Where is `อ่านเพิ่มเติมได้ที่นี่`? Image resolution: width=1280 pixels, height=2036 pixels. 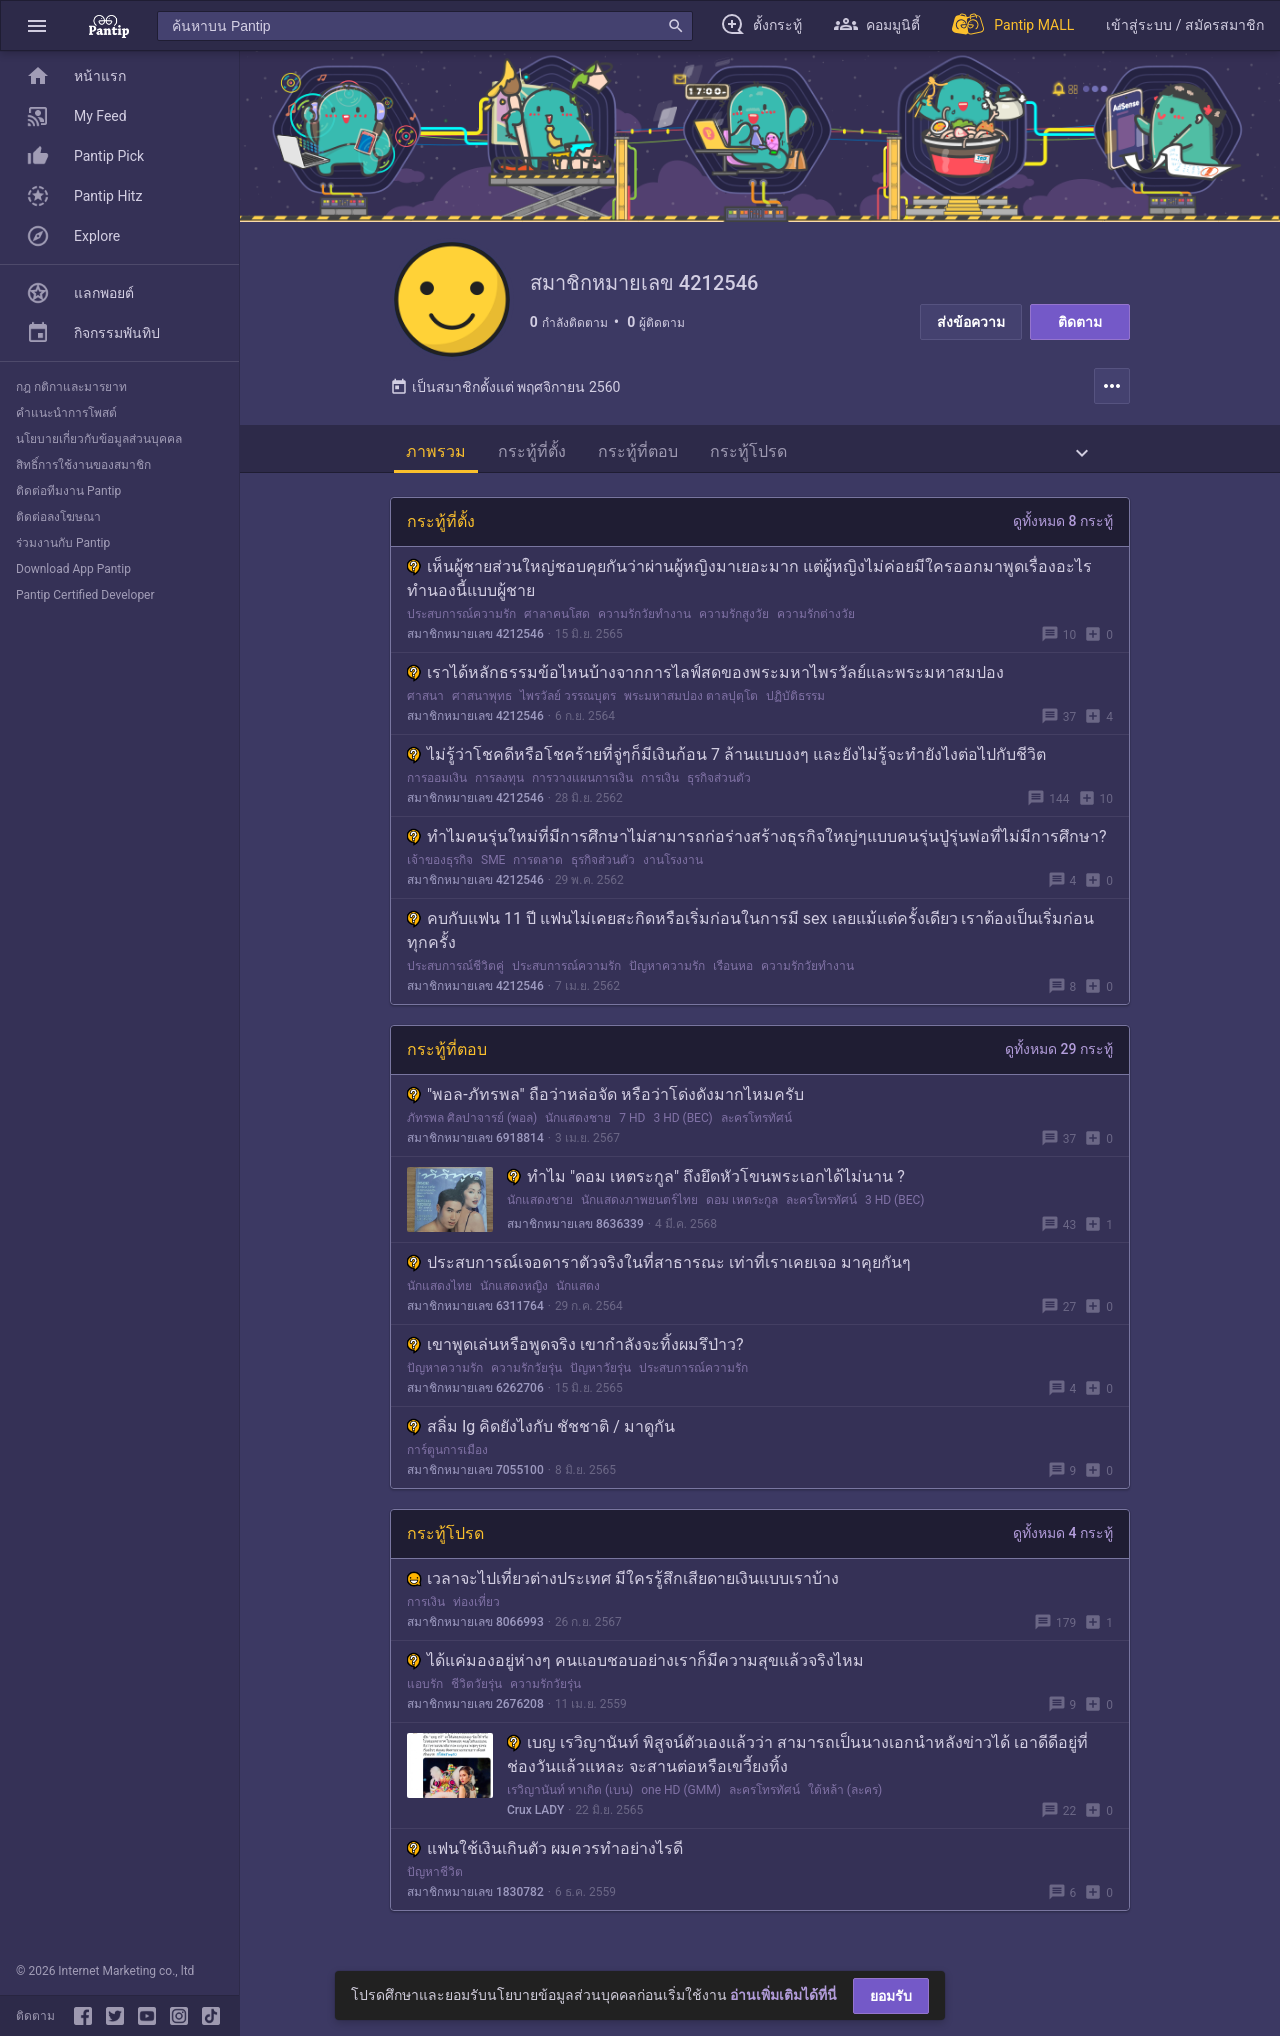 อ่านเพิ่มเติมได้ที่นี่ is located at coordinates (783, 1995).